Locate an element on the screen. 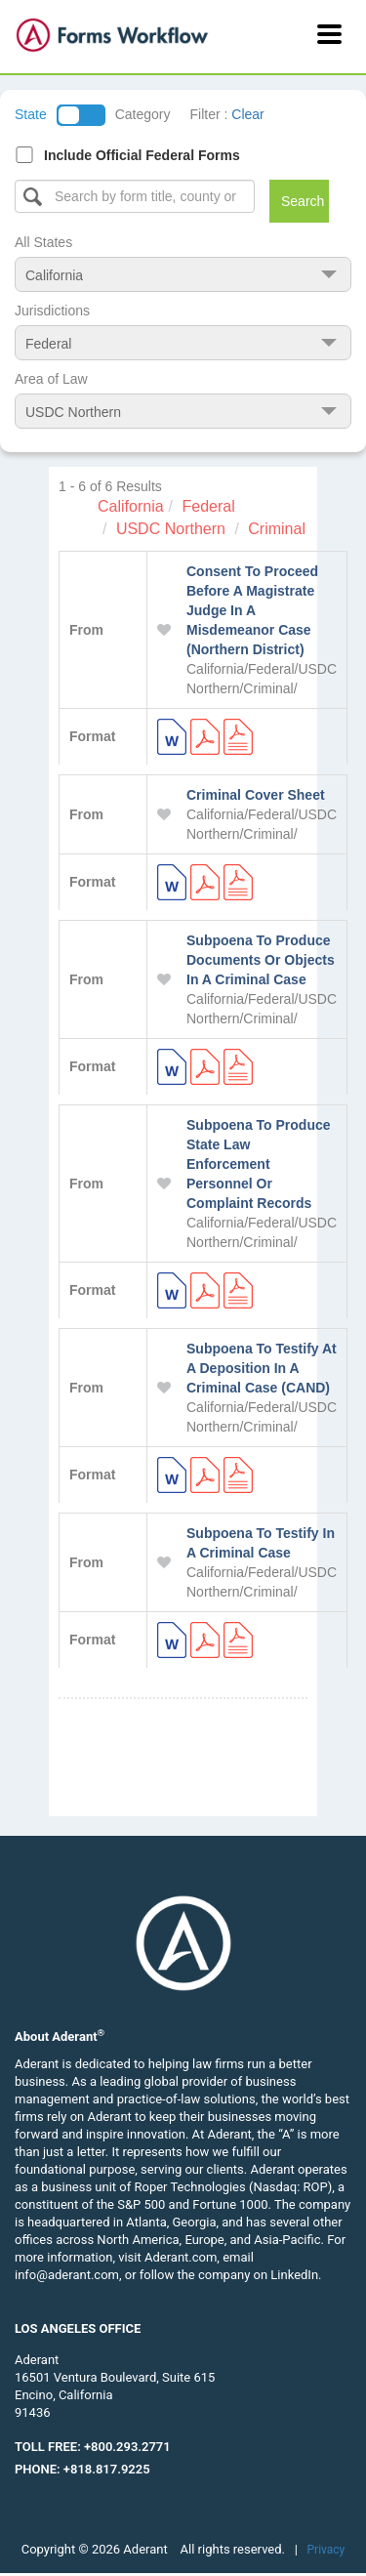 The image size is (366, 2576). Consent To Proceed Before A Magistrate Judge In A Misdemeanor Case (Northern District) is located at coordinates (252, 610).